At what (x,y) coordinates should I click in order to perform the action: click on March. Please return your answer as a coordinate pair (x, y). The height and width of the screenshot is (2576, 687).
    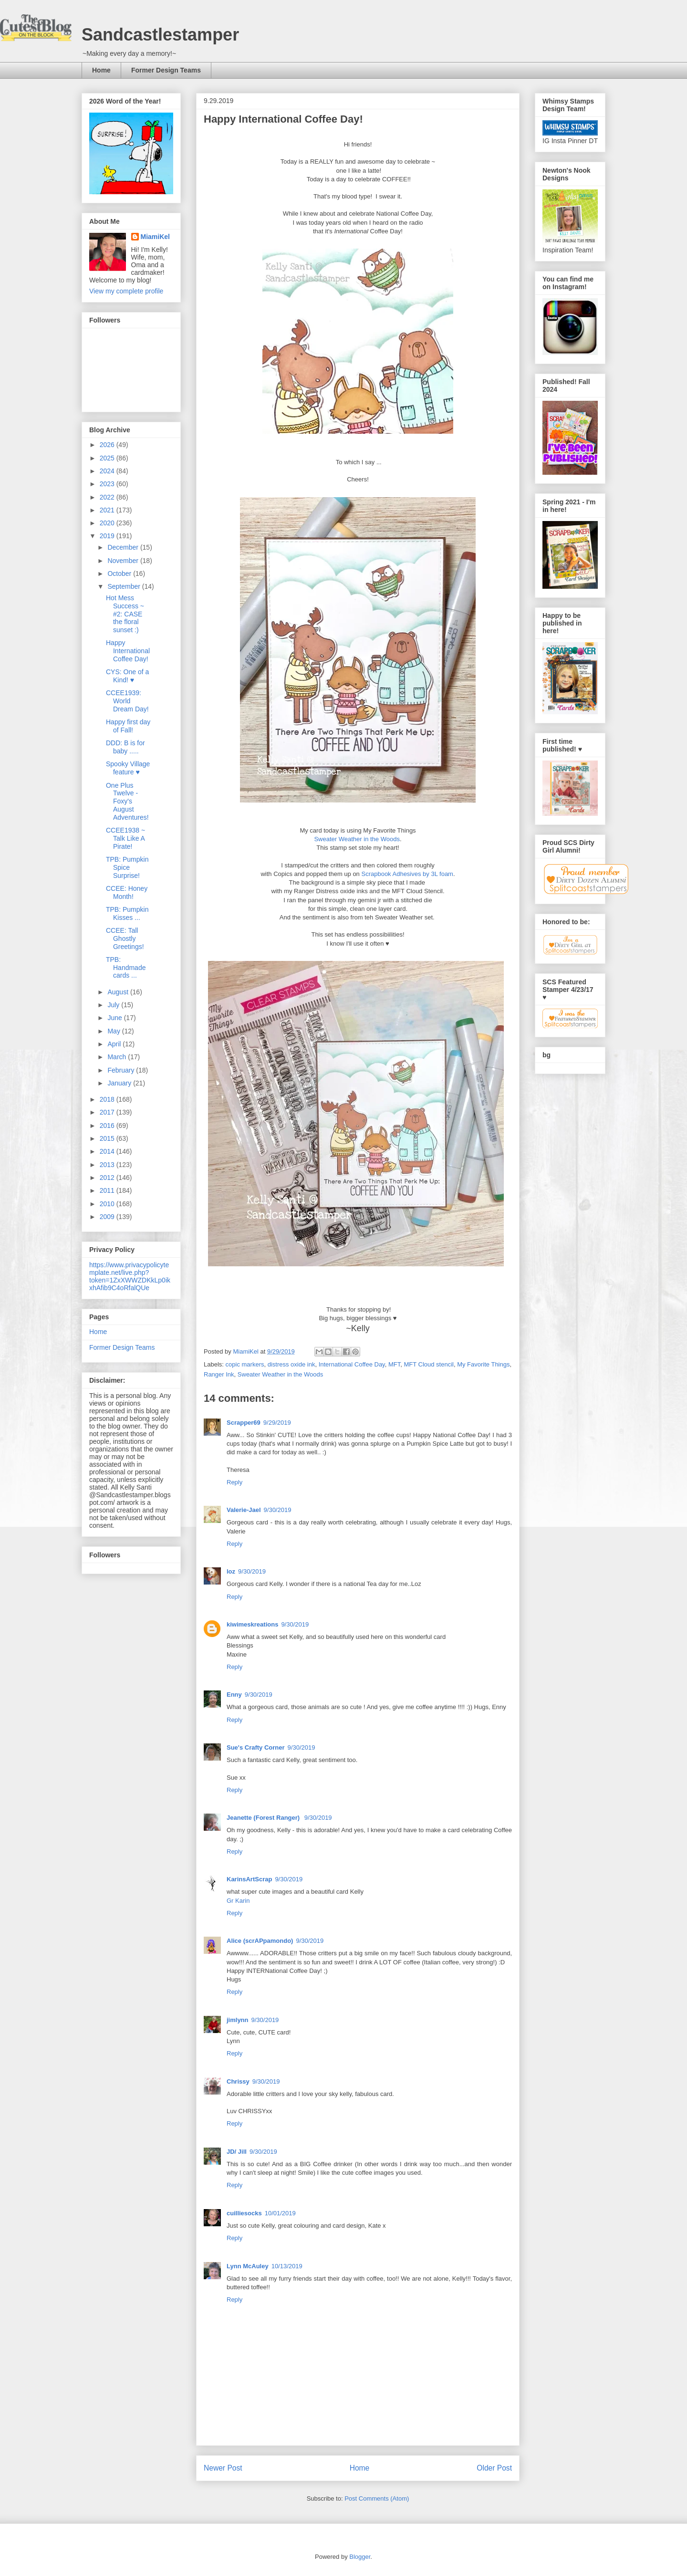
    Looking at the image, I should click on (117, 1057).